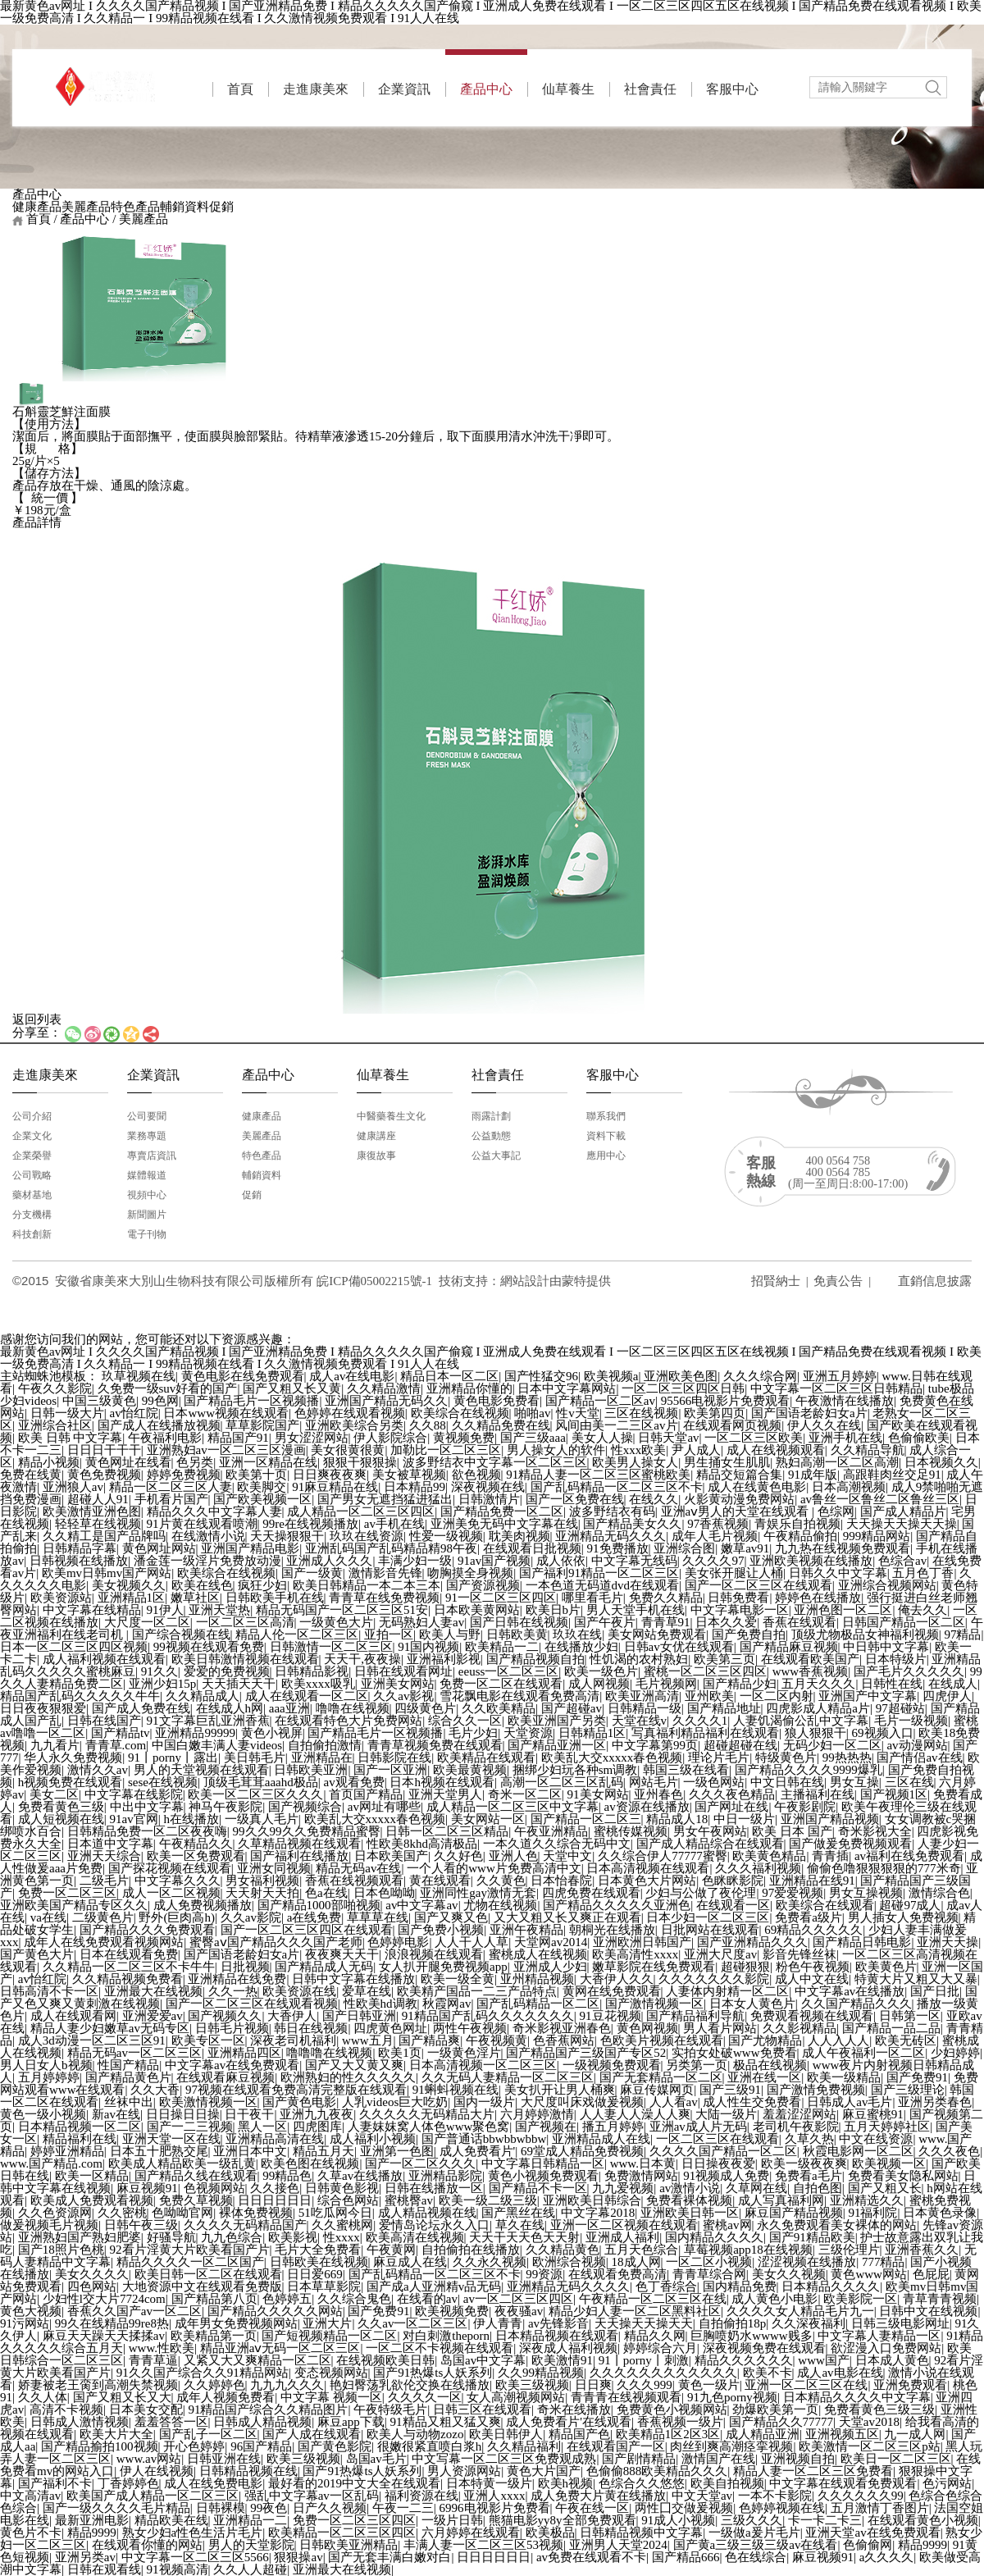 This screenshot has height=2576, width=984. Describe the element at coordinates (928, 2311) in the screenshot. I see `日韩中文在线视频` at that location.